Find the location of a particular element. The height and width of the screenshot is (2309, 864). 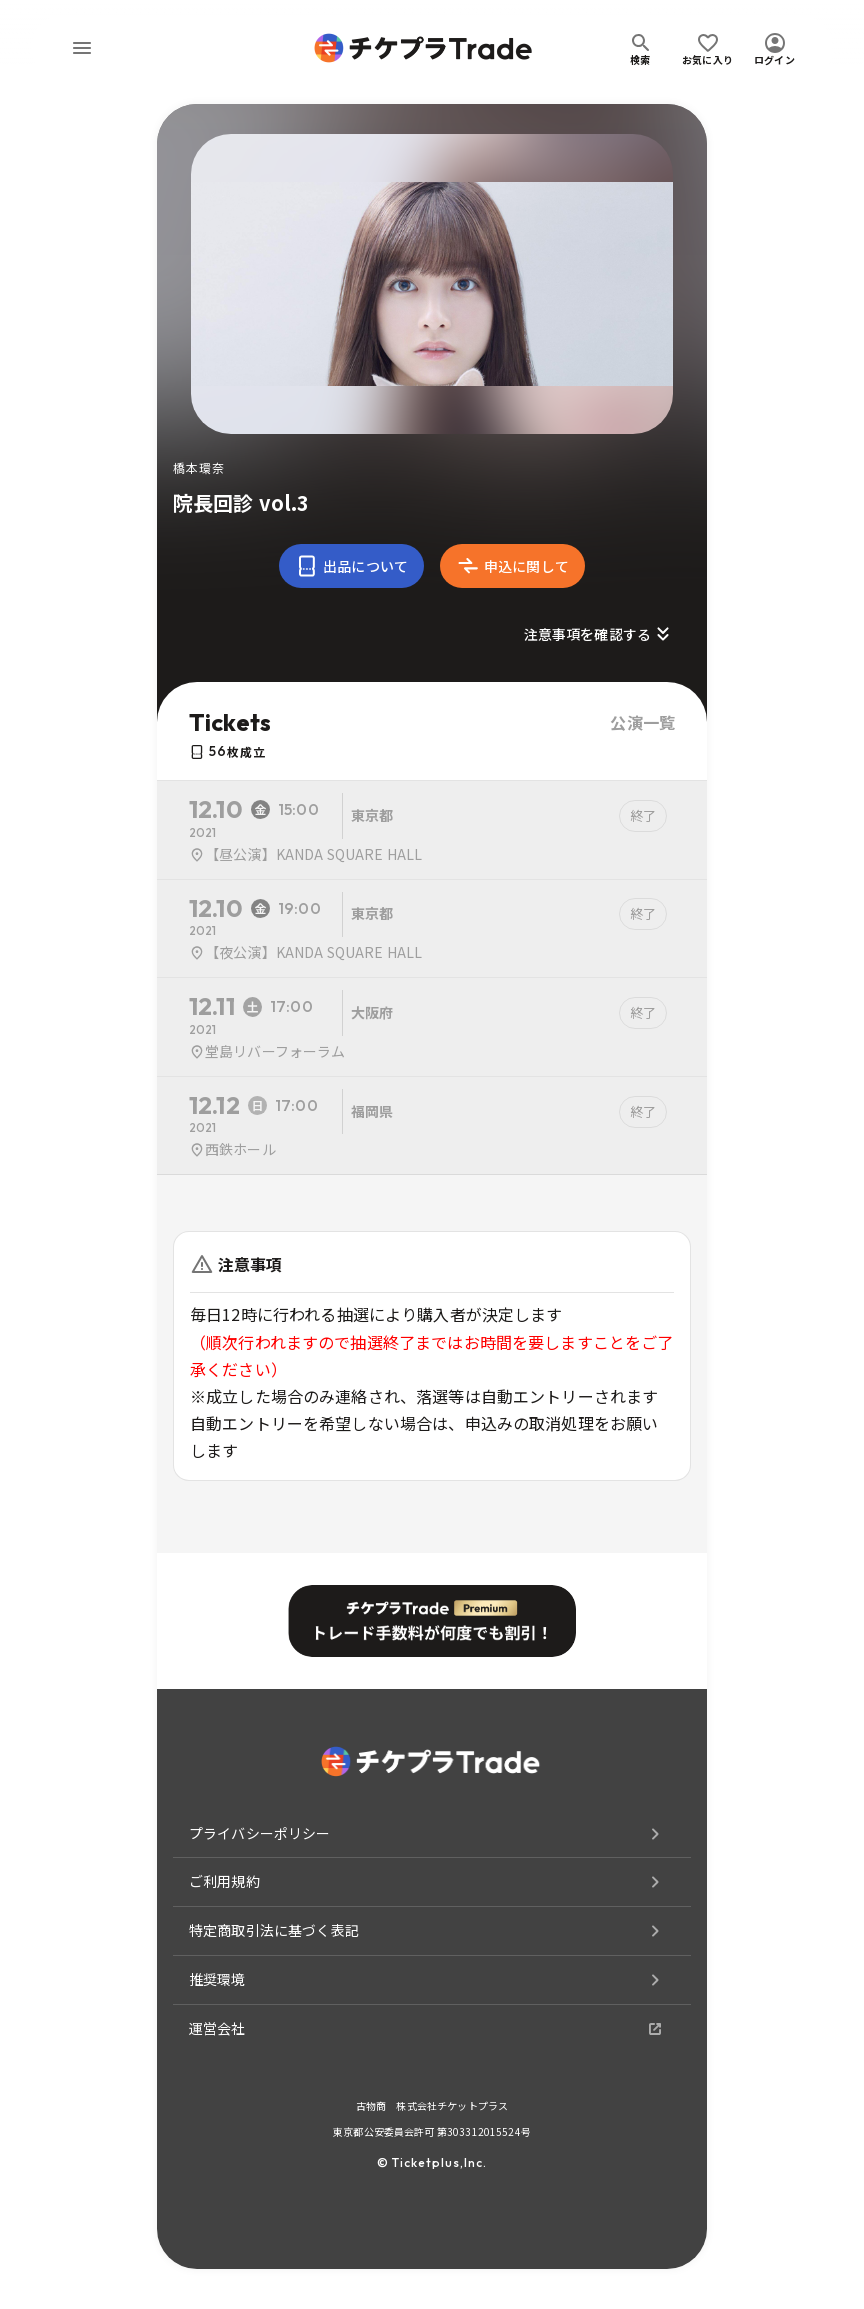

申込に関して is located at coordinates (512, 566).